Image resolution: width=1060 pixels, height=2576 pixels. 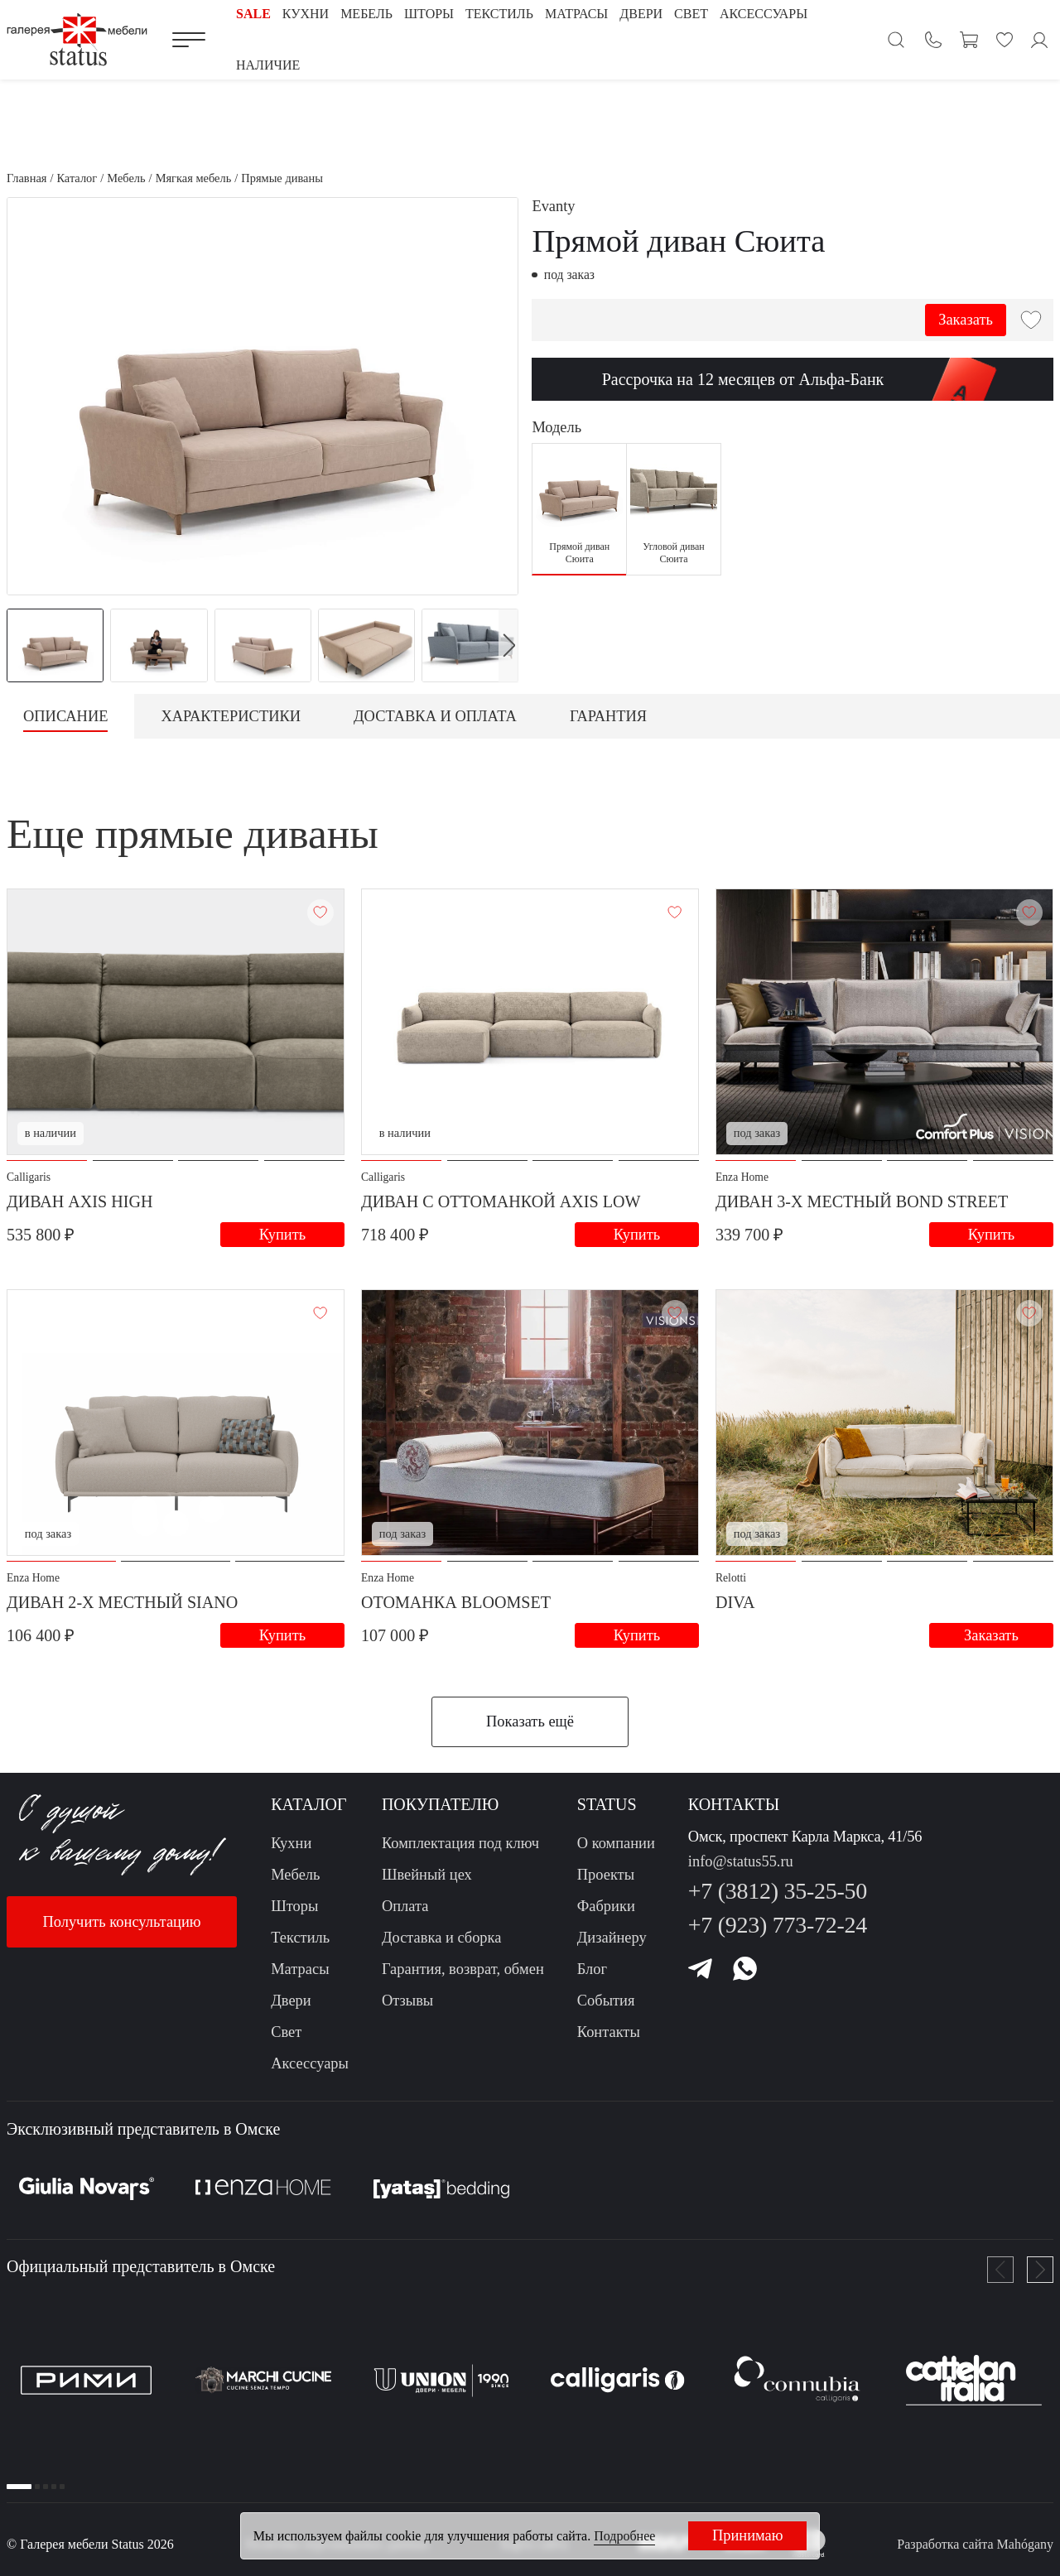 I want to click on Фабрики, so click(x=606, y=1906).